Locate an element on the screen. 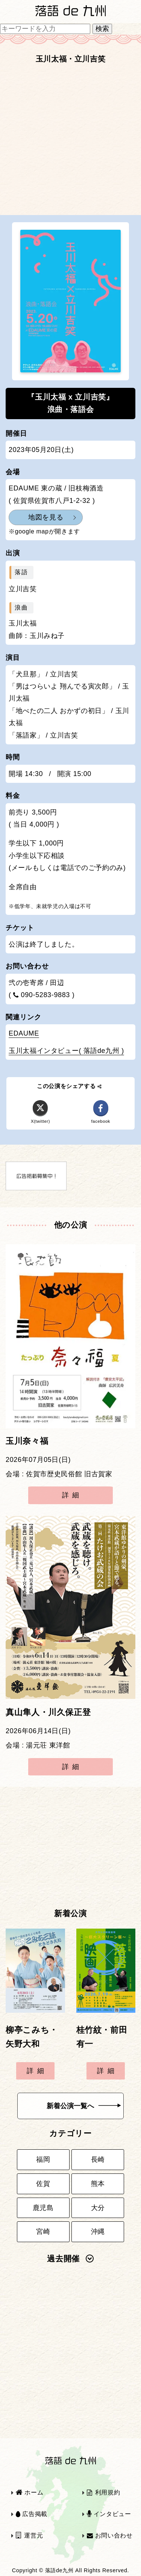  地図を見る is located at coordinates (45, 517).